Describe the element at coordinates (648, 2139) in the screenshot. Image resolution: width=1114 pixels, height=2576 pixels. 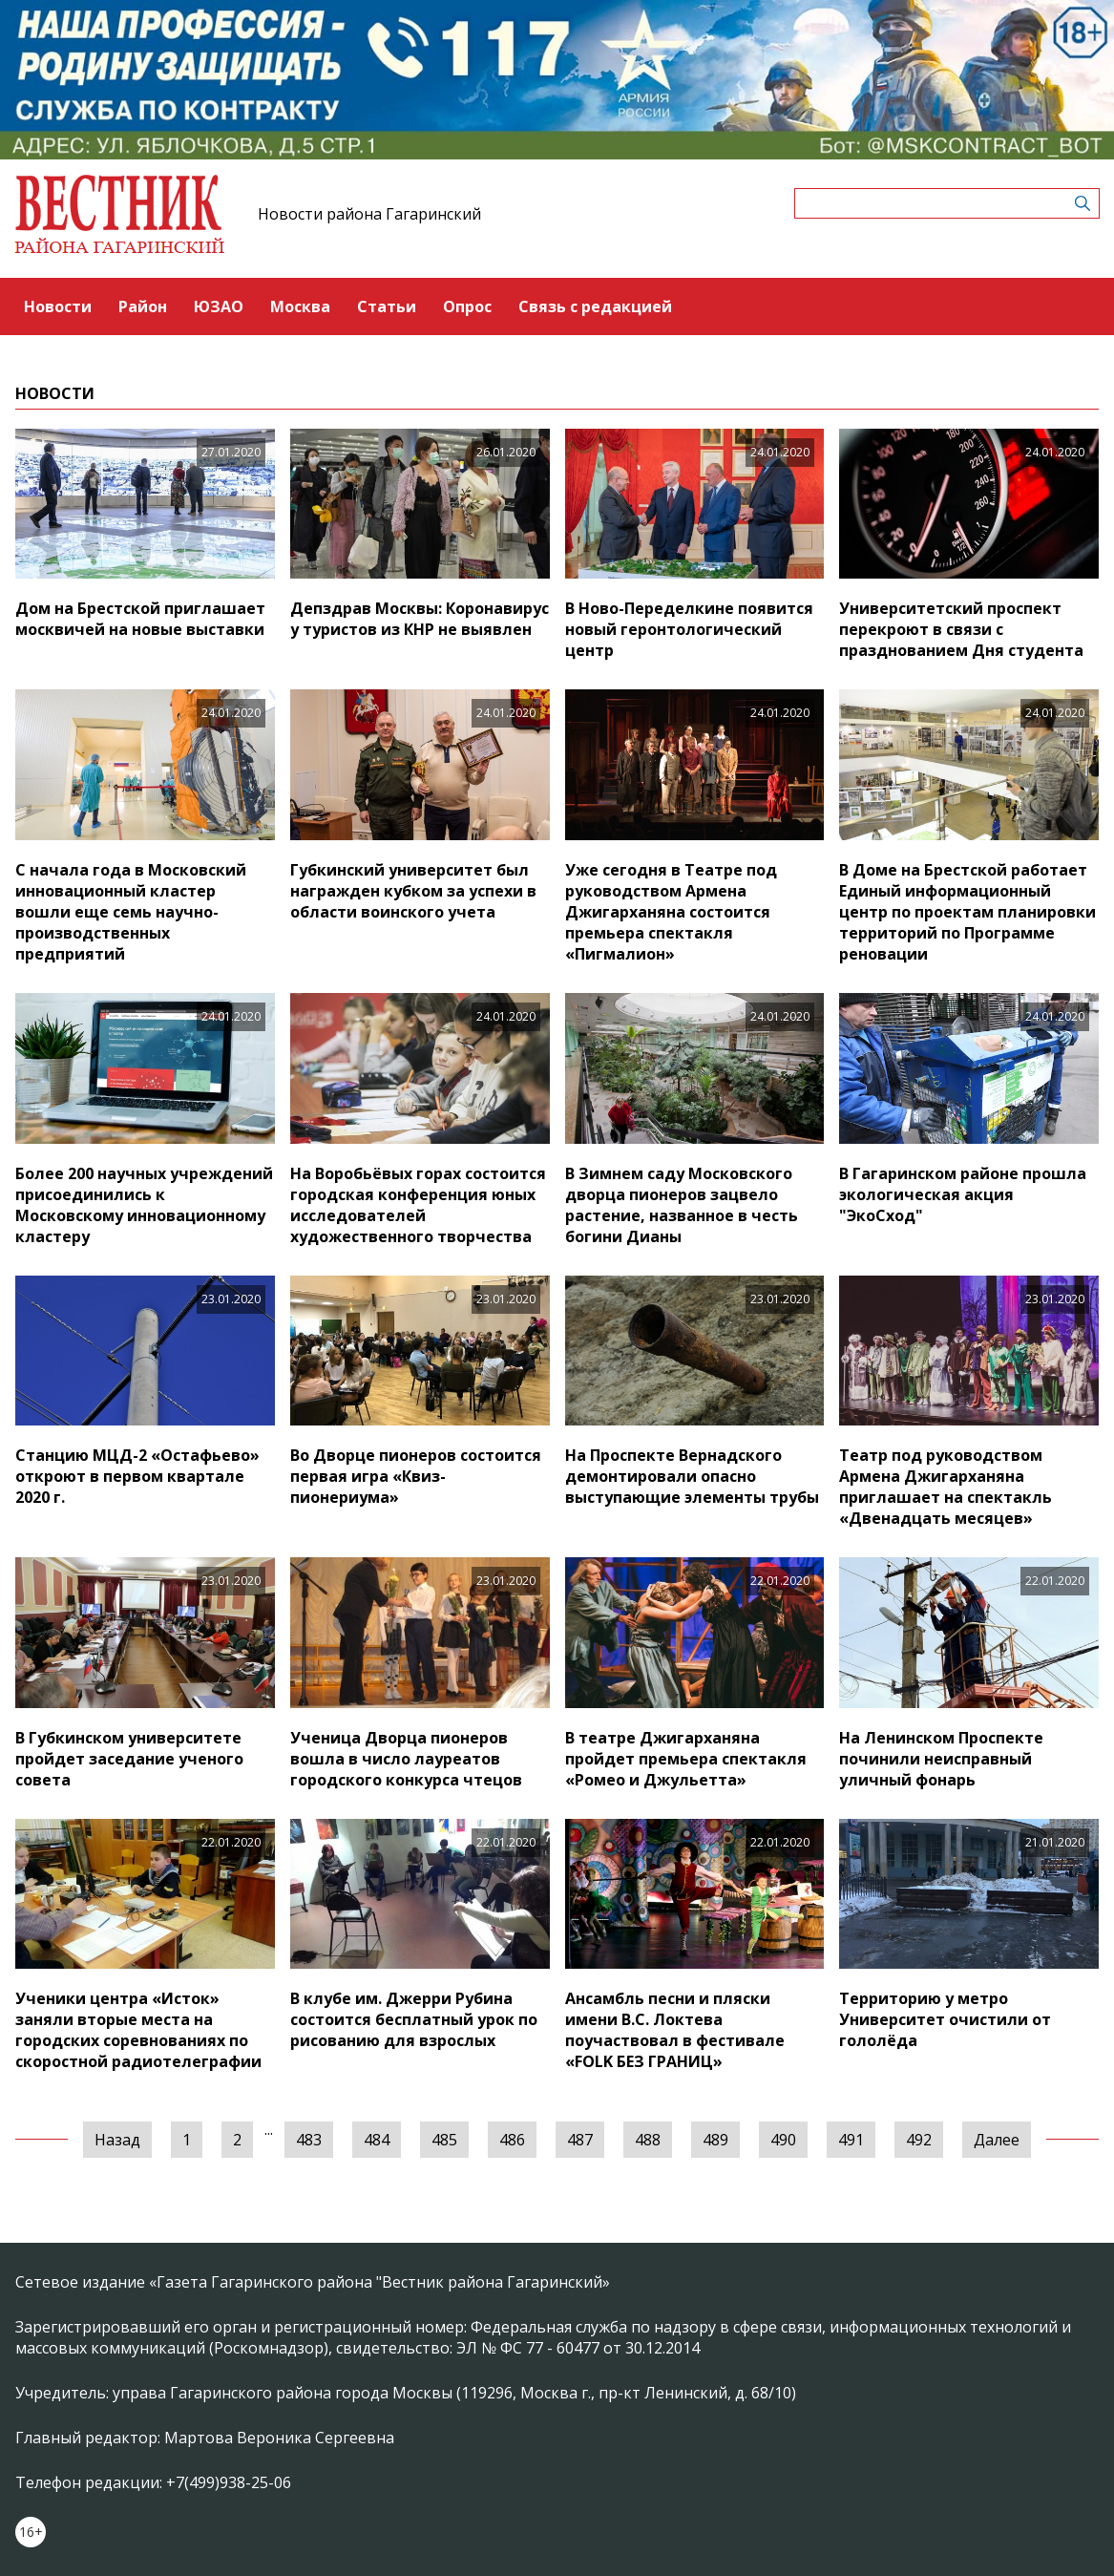
I see `488` at that location.